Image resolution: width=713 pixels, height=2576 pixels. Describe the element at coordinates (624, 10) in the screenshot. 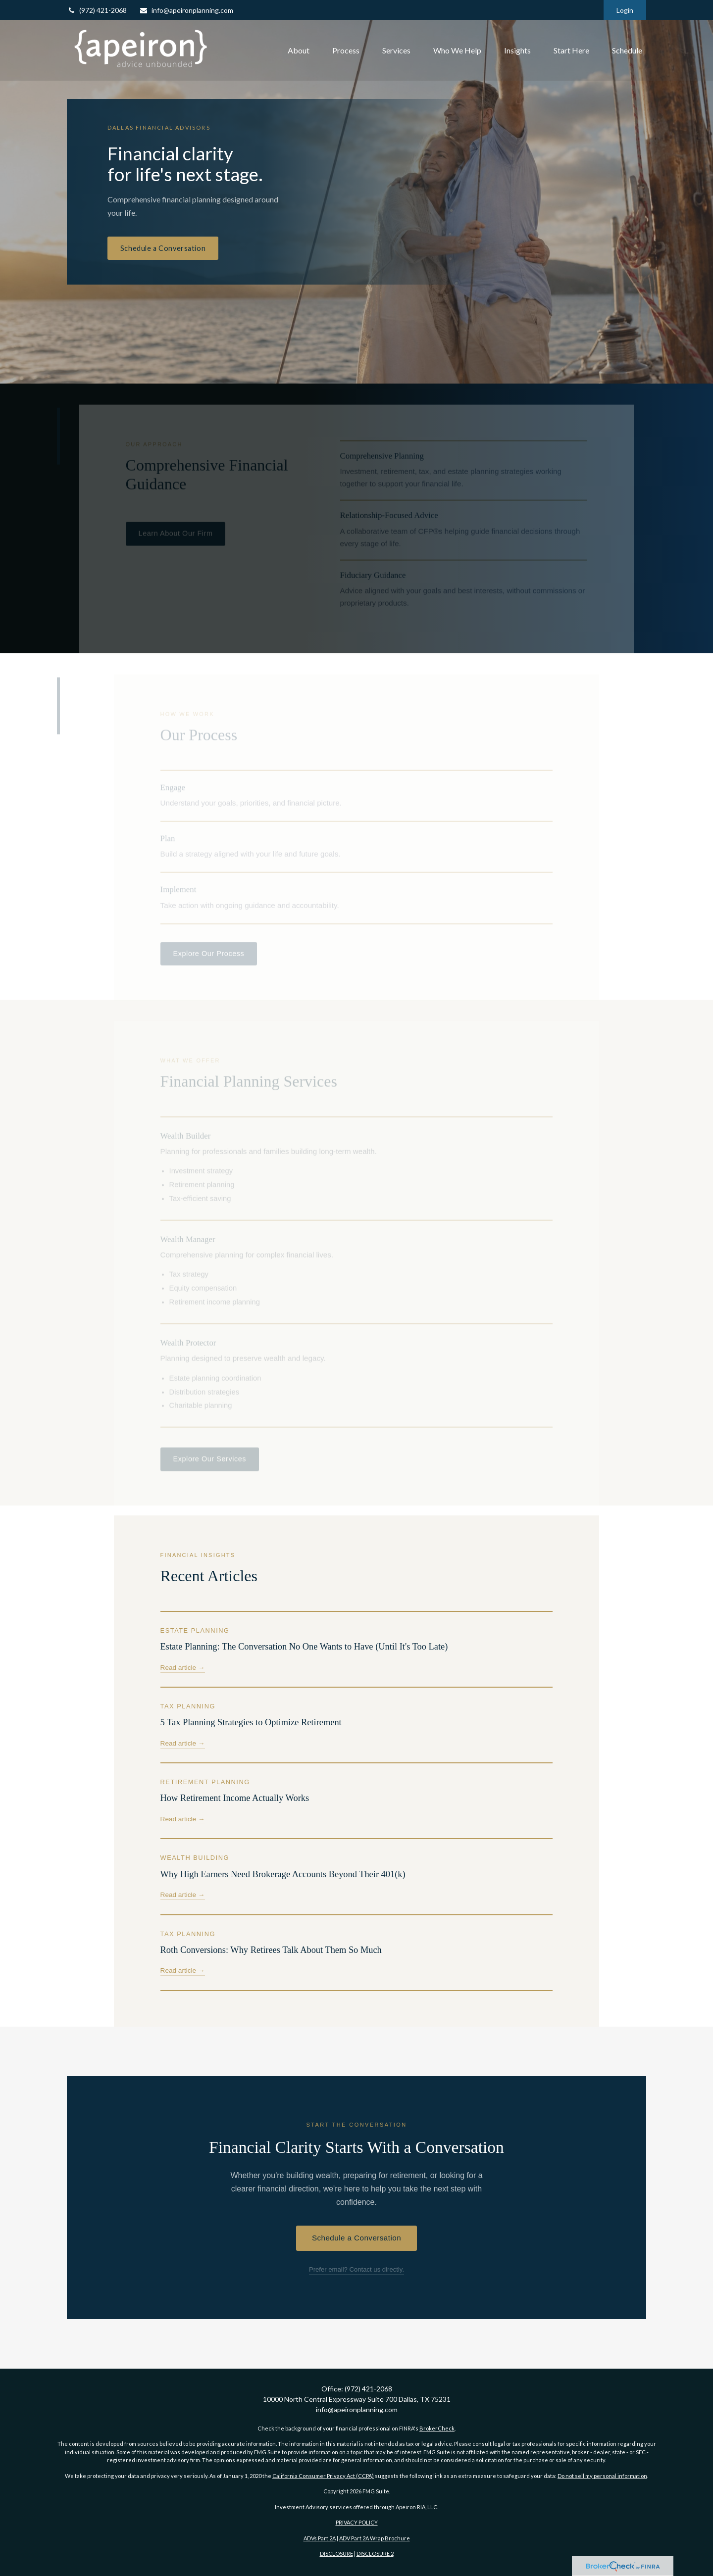

I see `Login` at that location.